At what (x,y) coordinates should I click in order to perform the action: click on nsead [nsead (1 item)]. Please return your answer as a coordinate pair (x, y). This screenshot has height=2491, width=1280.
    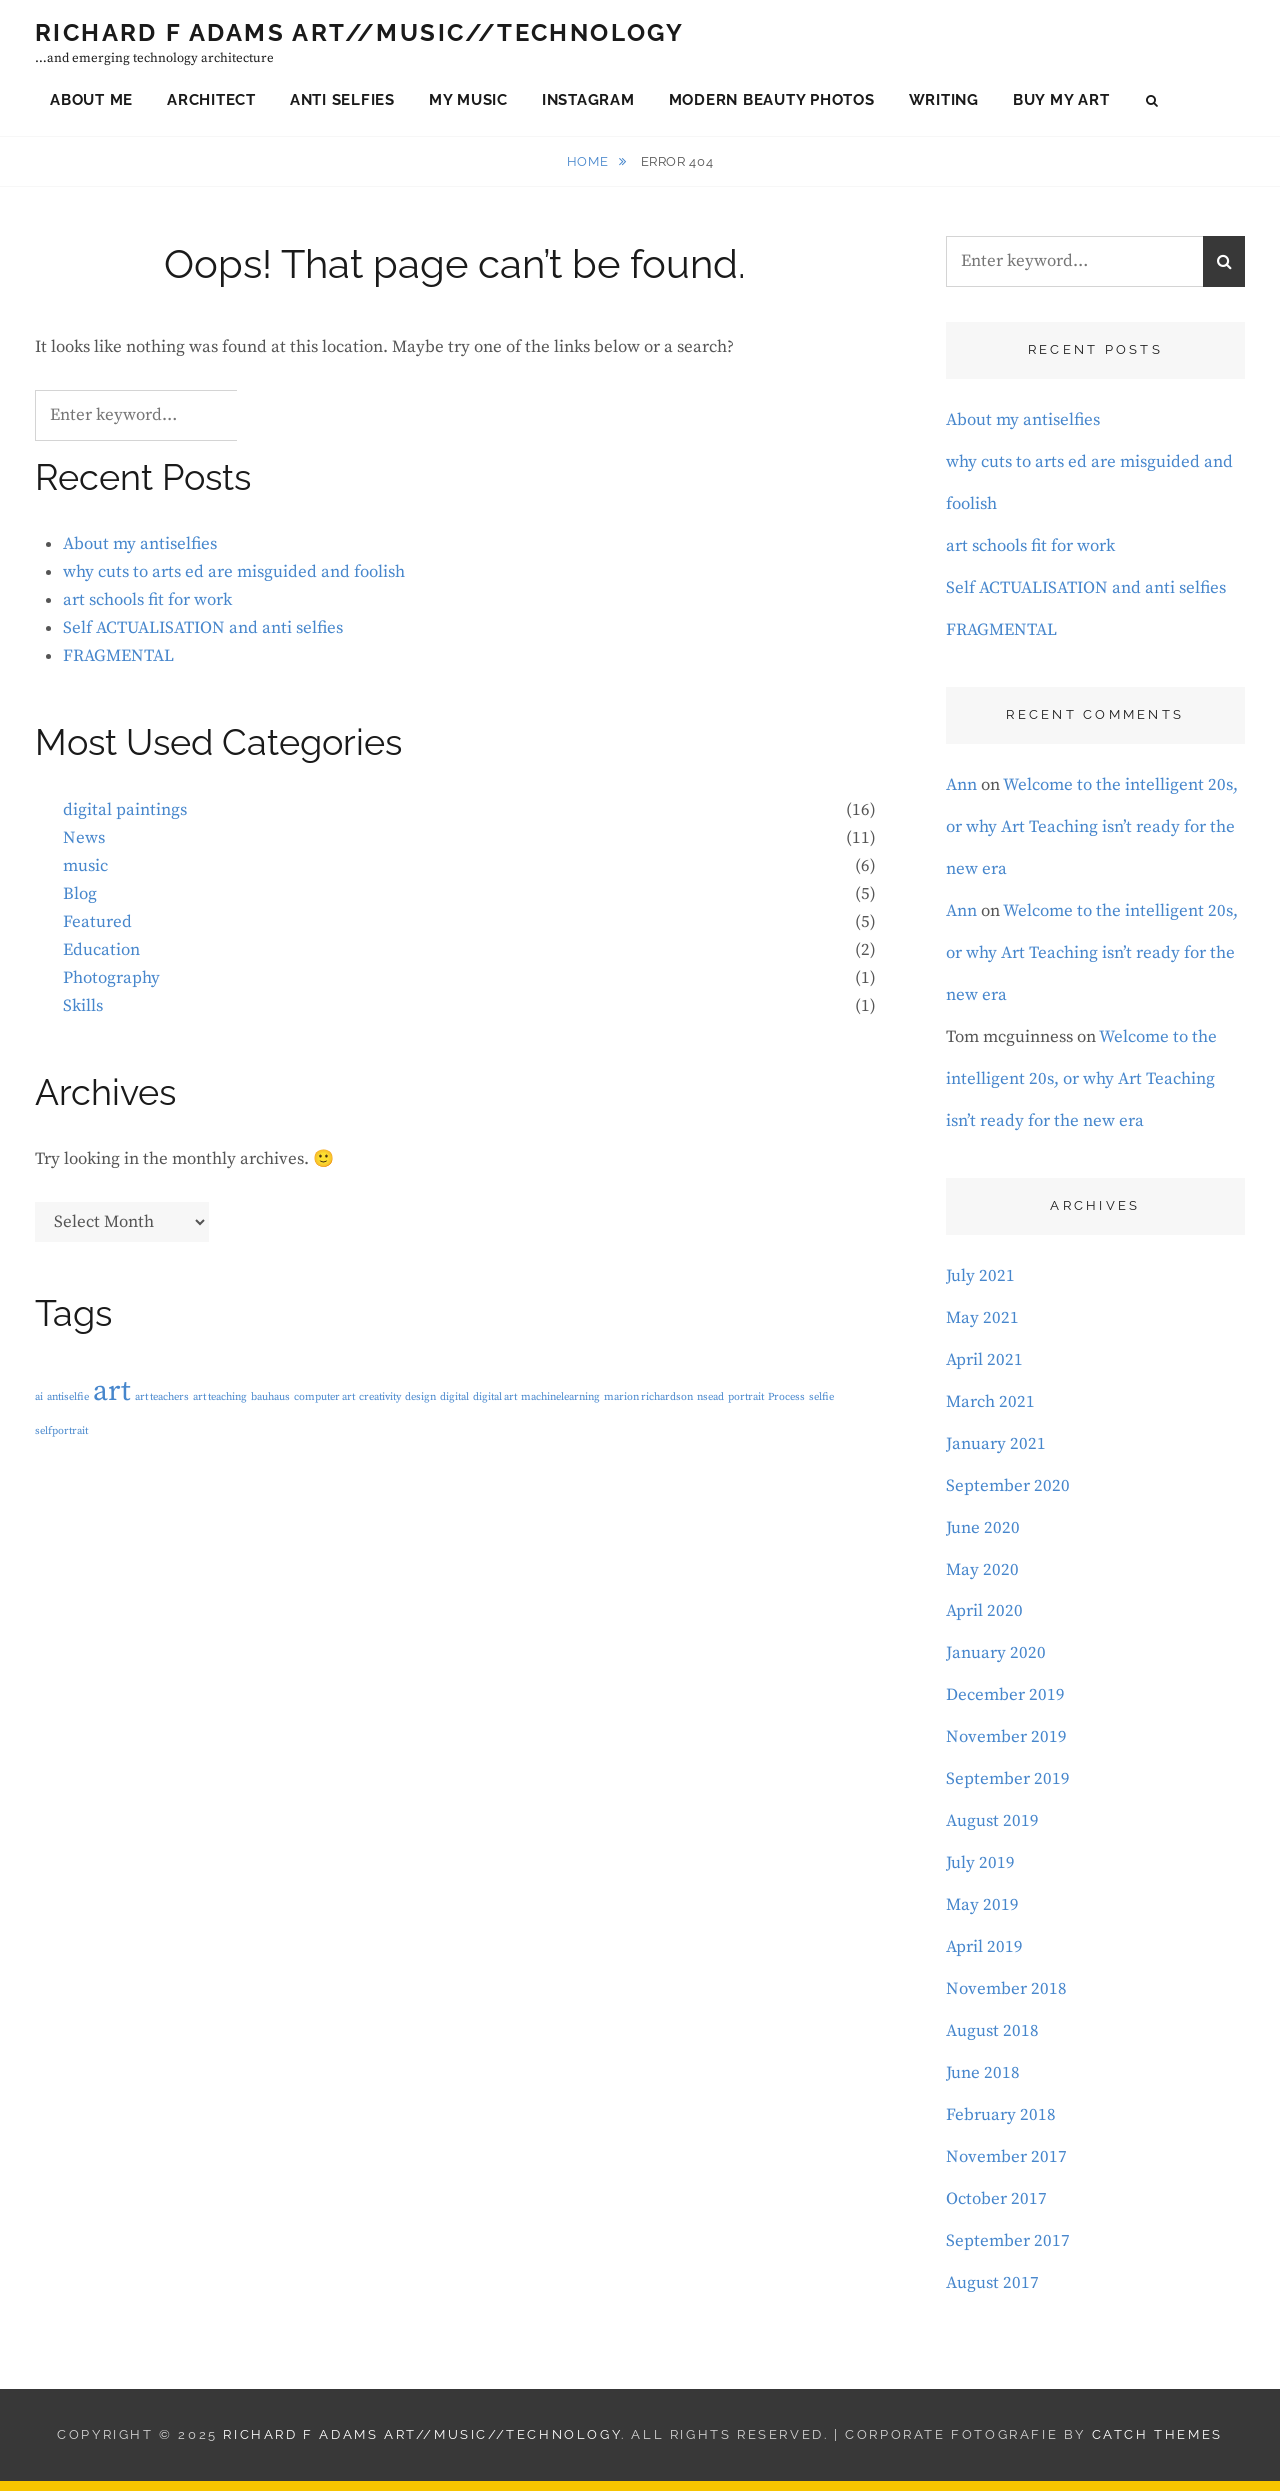
    Looking at the image, I should click on (710, 1406).